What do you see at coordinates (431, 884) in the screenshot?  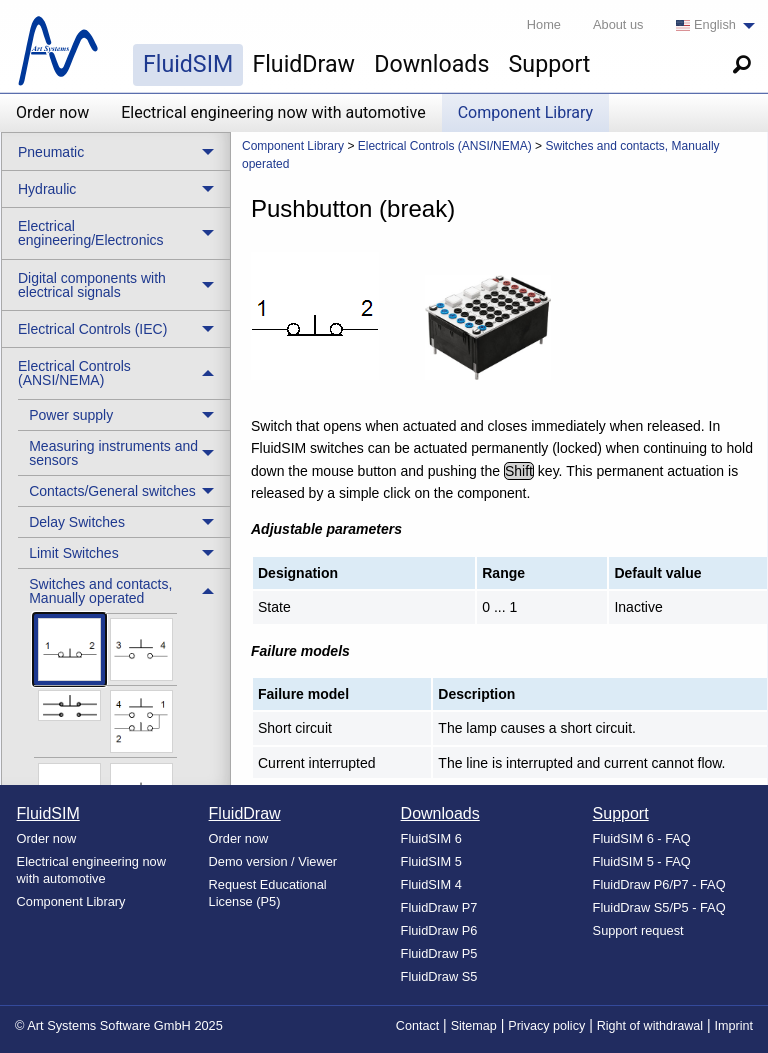 I see `FluidSIM 4` at bounding box center [431, 884].